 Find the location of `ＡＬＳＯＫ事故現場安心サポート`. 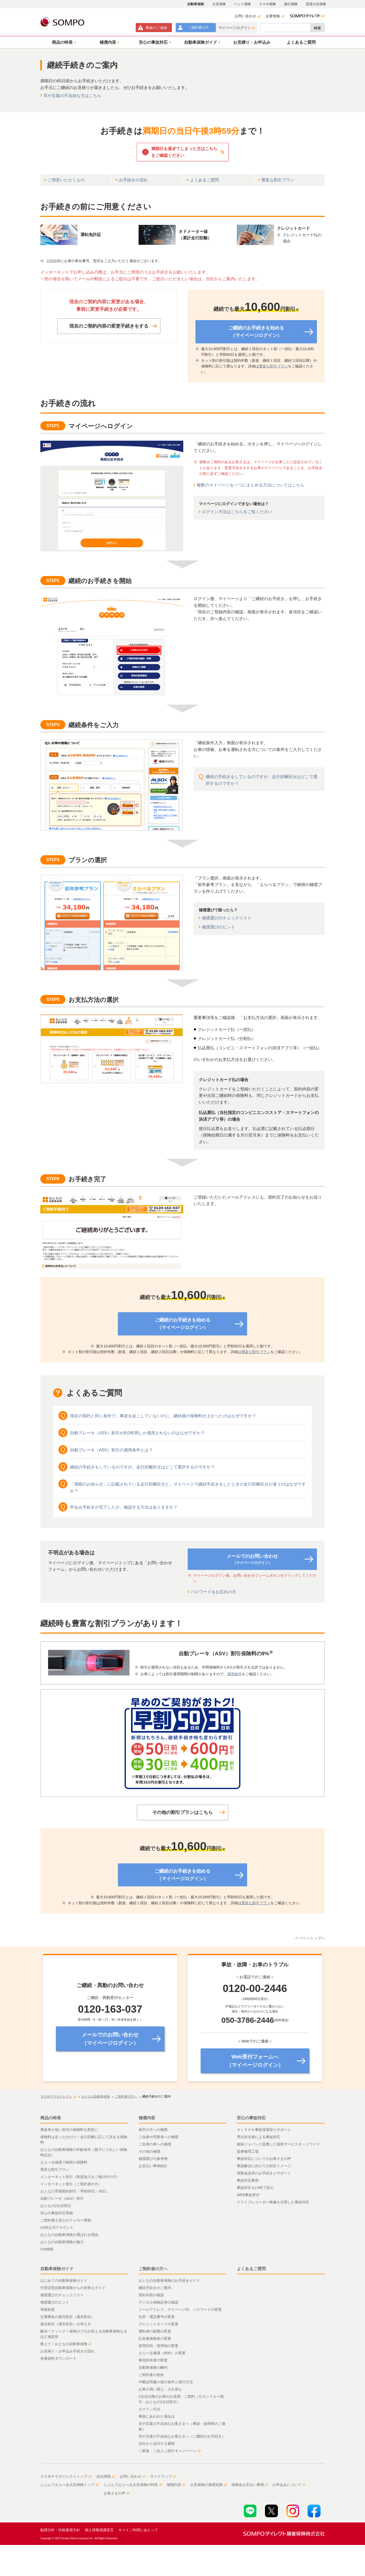

ＡＬＳＯＫ事故現場安心サポート is located at coordinates (264, 2130).